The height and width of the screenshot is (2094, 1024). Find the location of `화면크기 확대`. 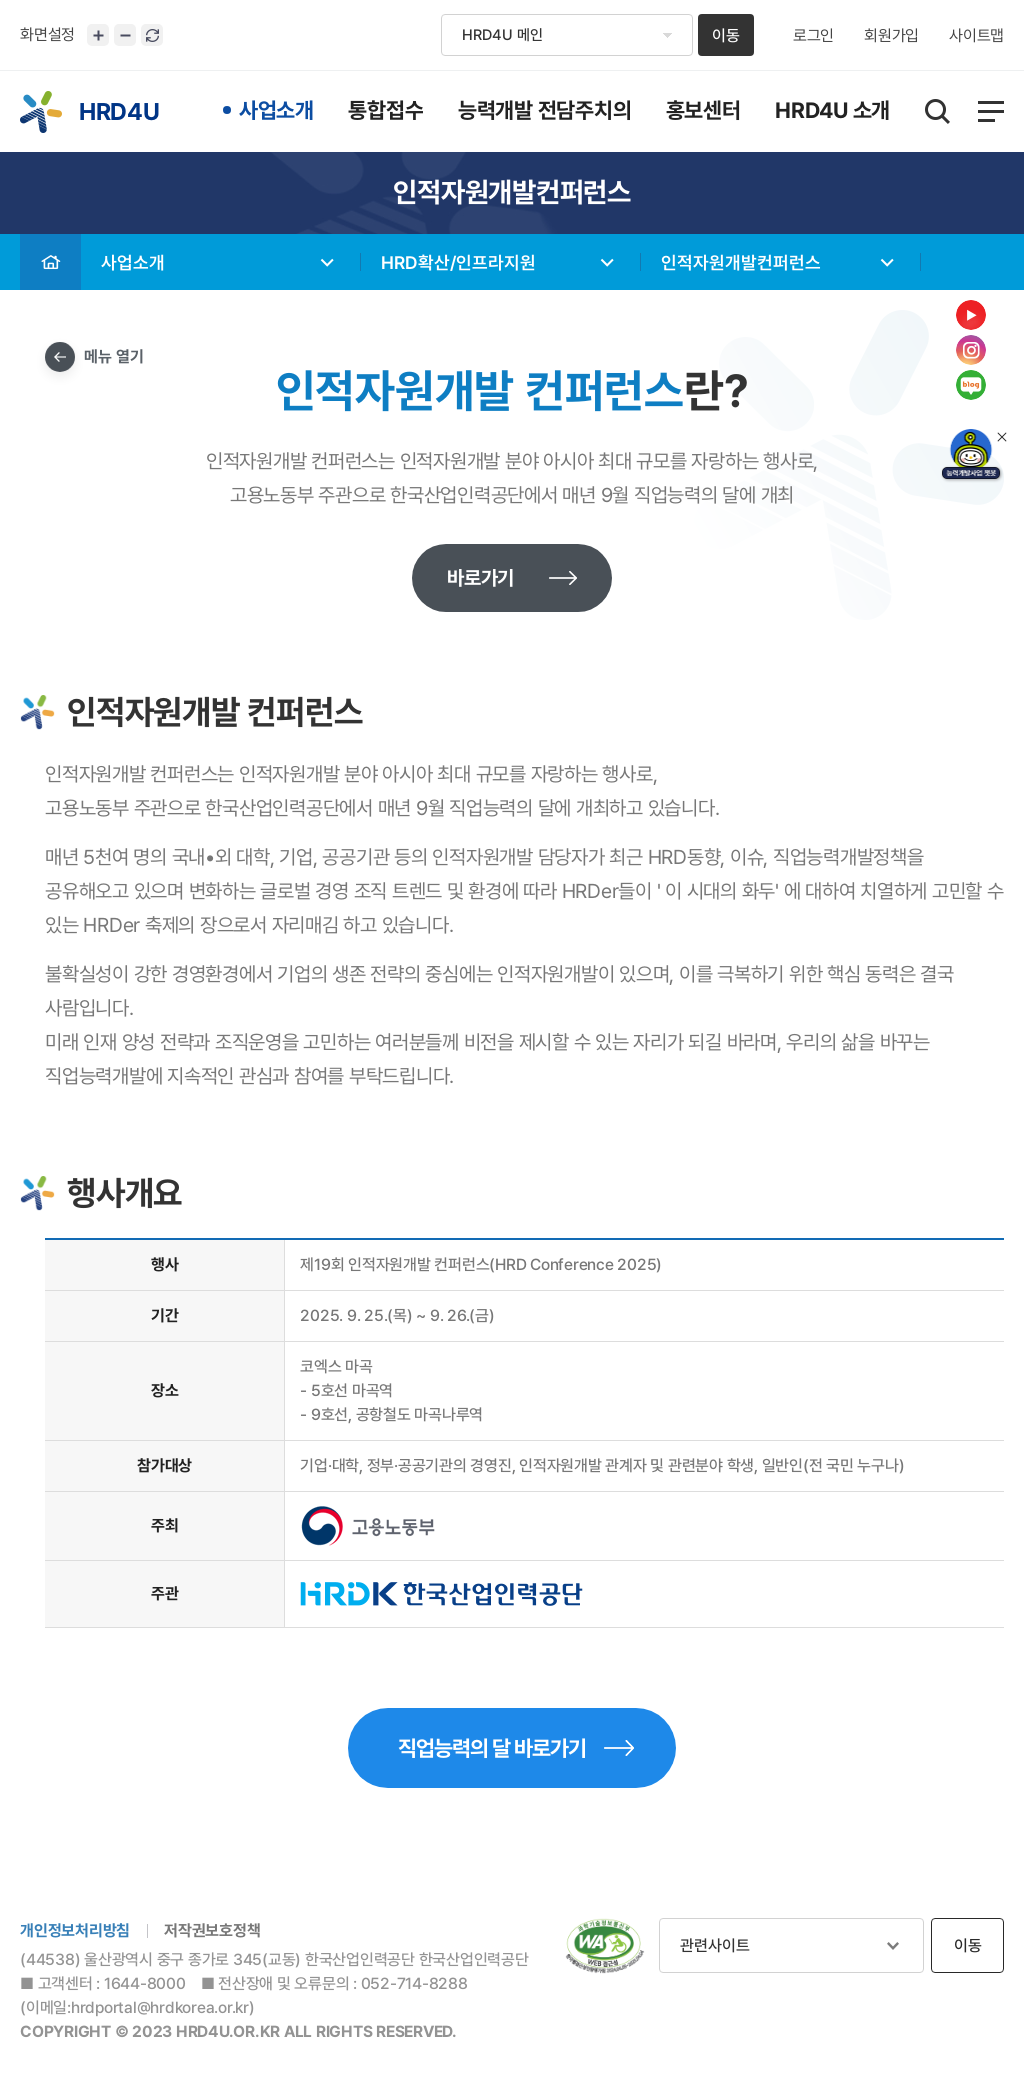

화면크기 확대 is located at coordinates (98, 35).